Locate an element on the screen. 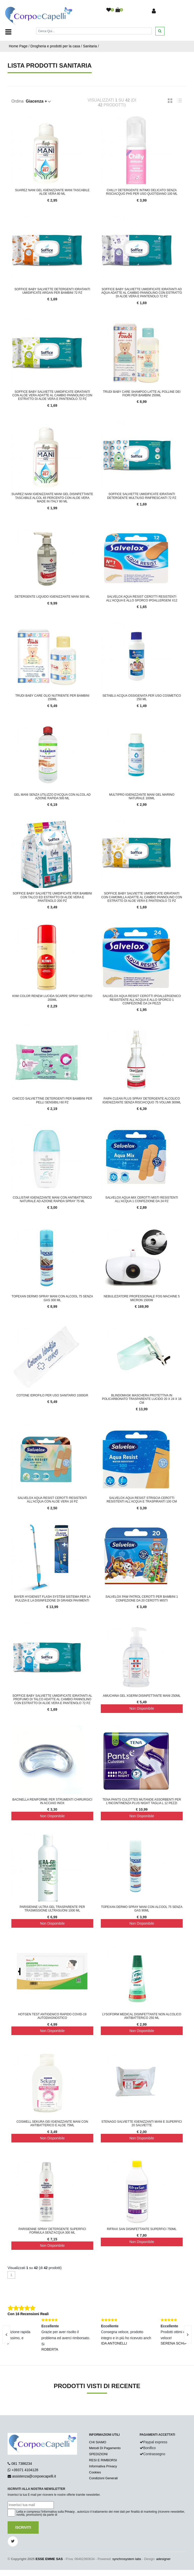  Iscriviti is located at coordinates (23, 2527).